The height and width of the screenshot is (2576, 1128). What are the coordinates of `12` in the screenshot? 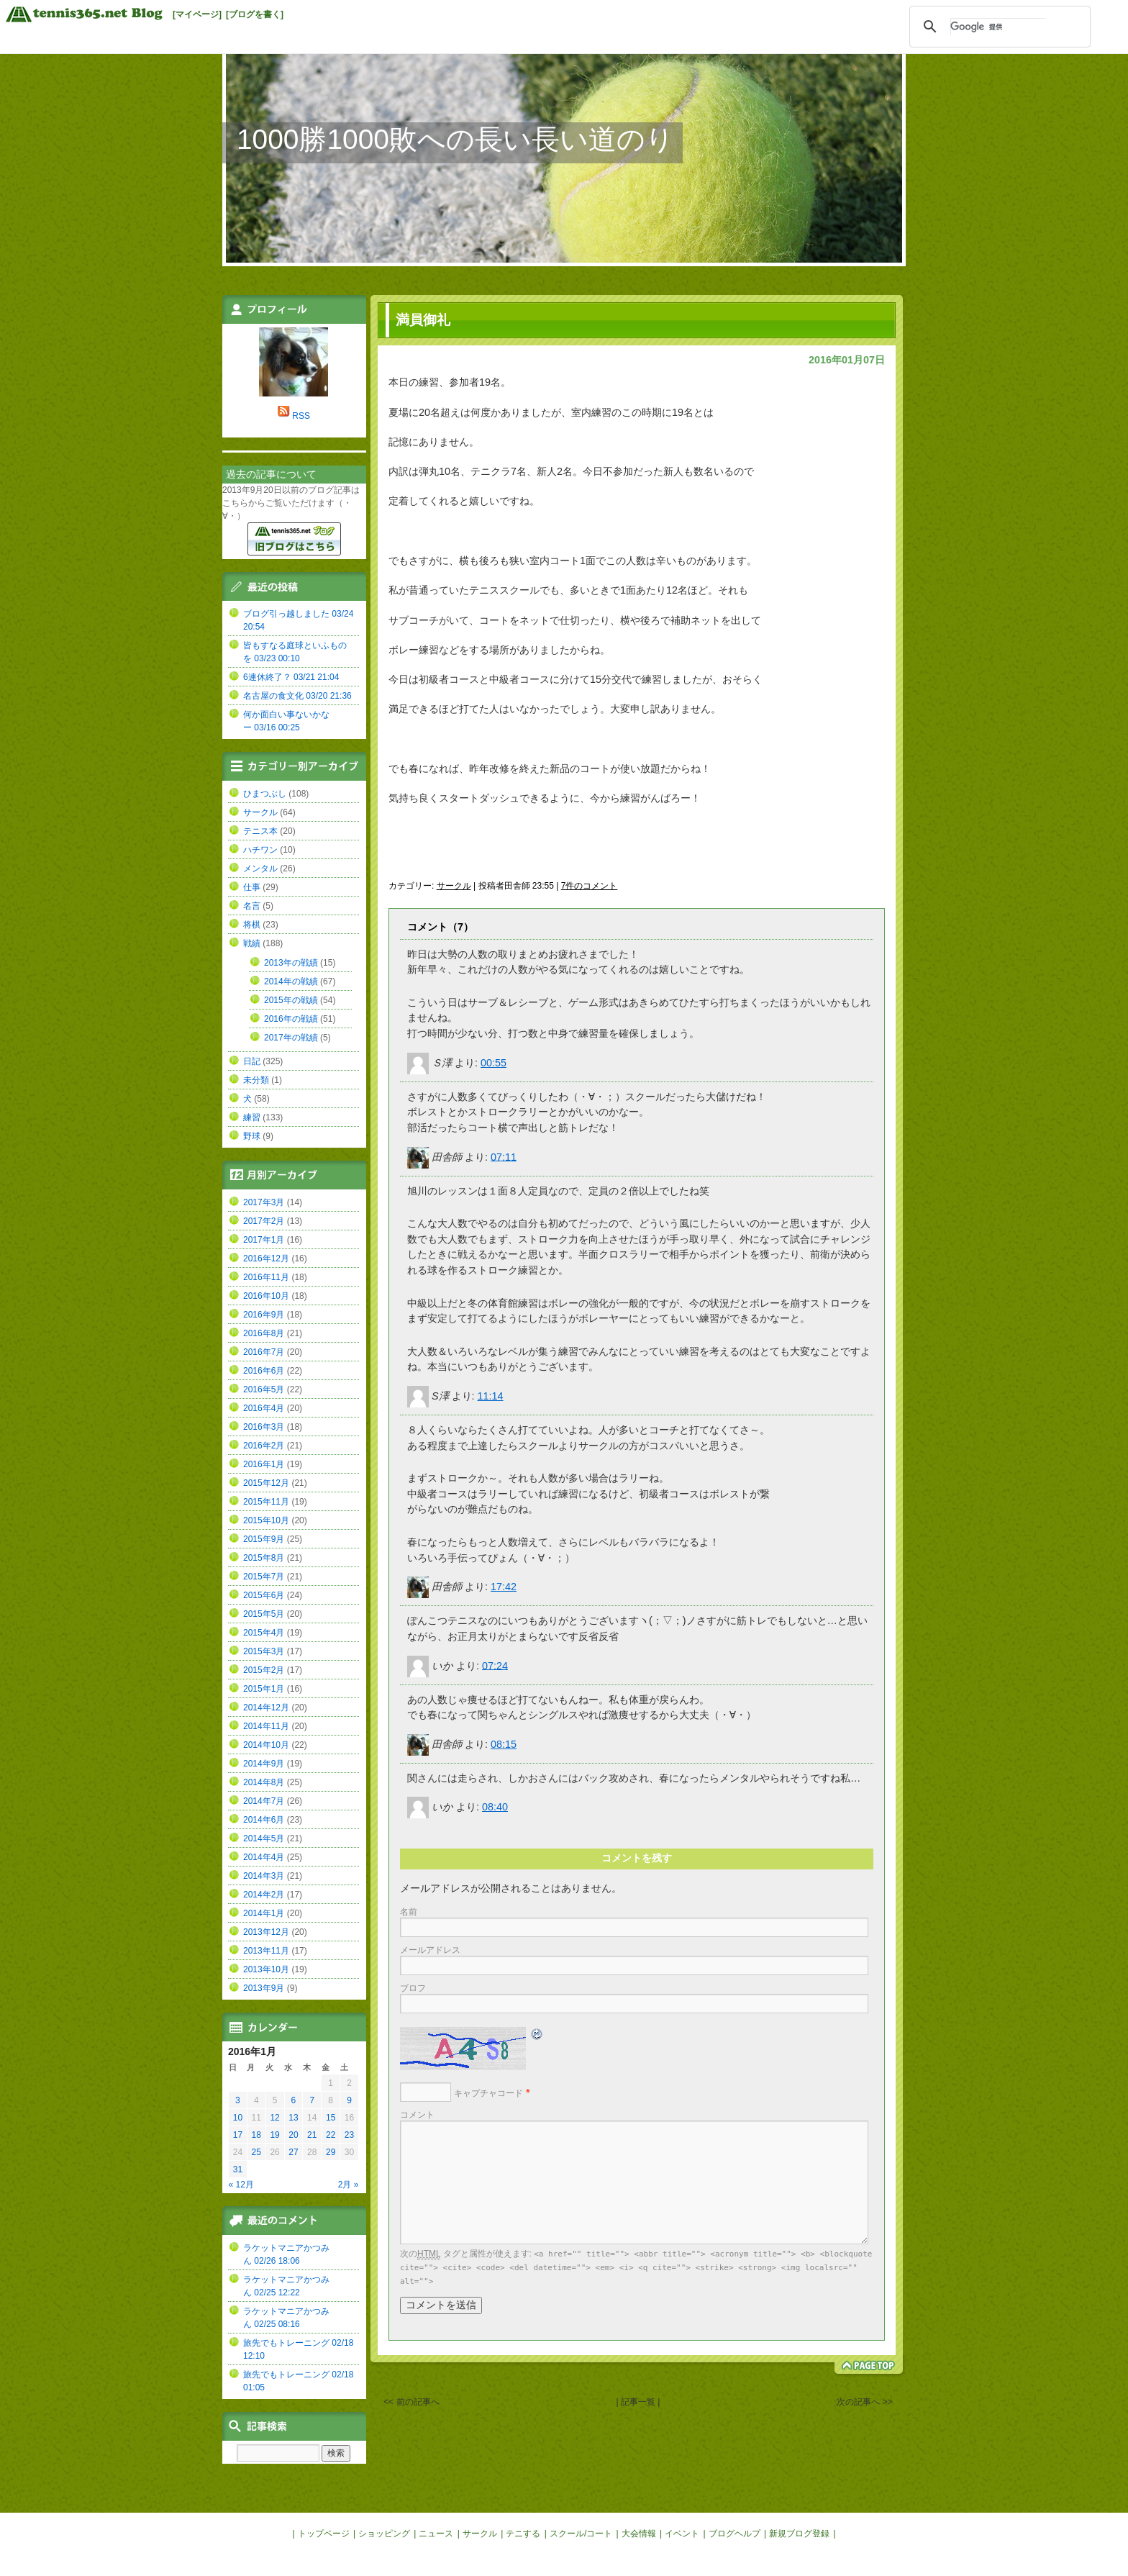 It's located at (274, 2118).